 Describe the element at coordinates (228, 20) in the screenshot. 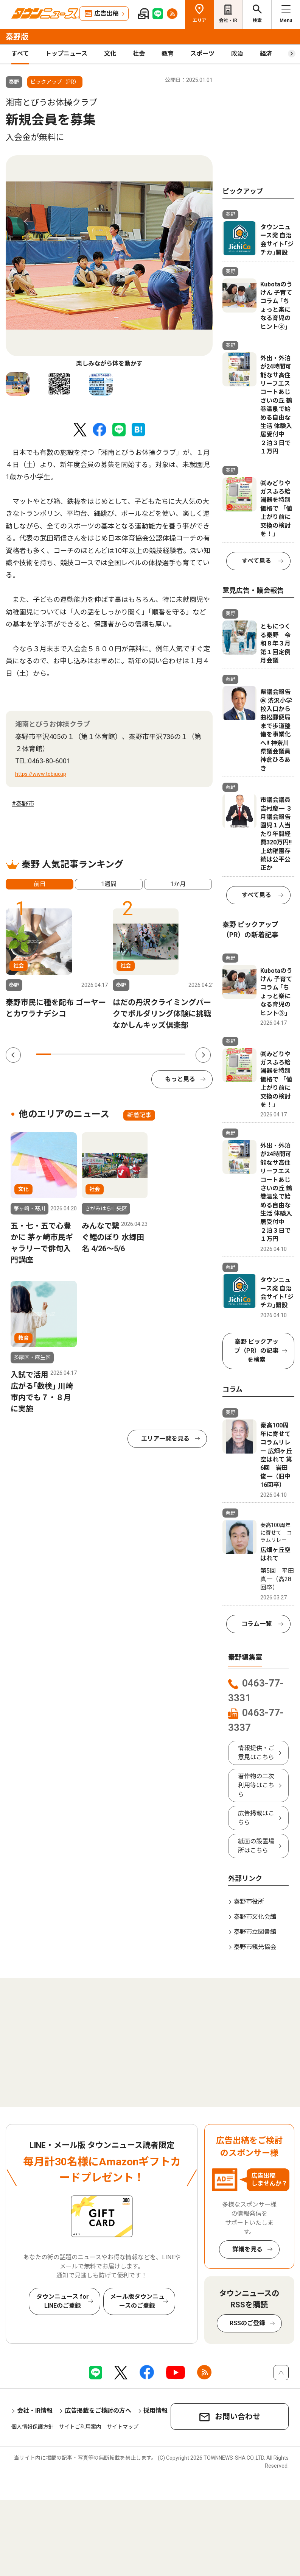

I see `会社・IR` at that location.